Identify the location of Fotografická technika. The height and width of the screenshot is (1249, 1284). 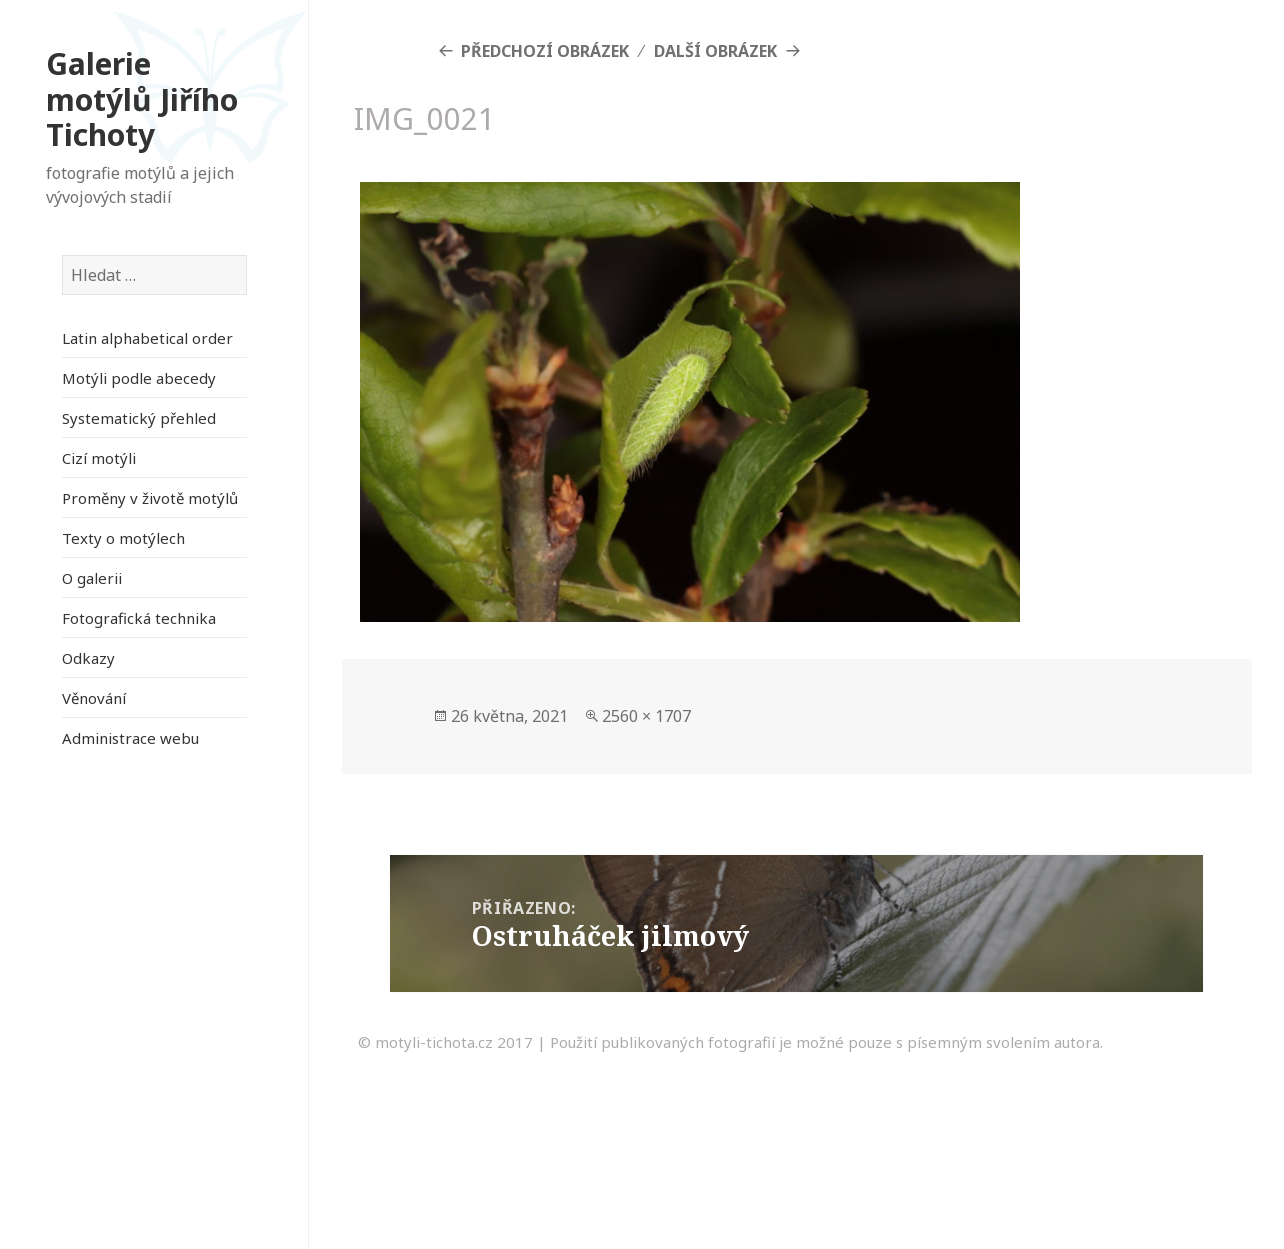
(139, 618).